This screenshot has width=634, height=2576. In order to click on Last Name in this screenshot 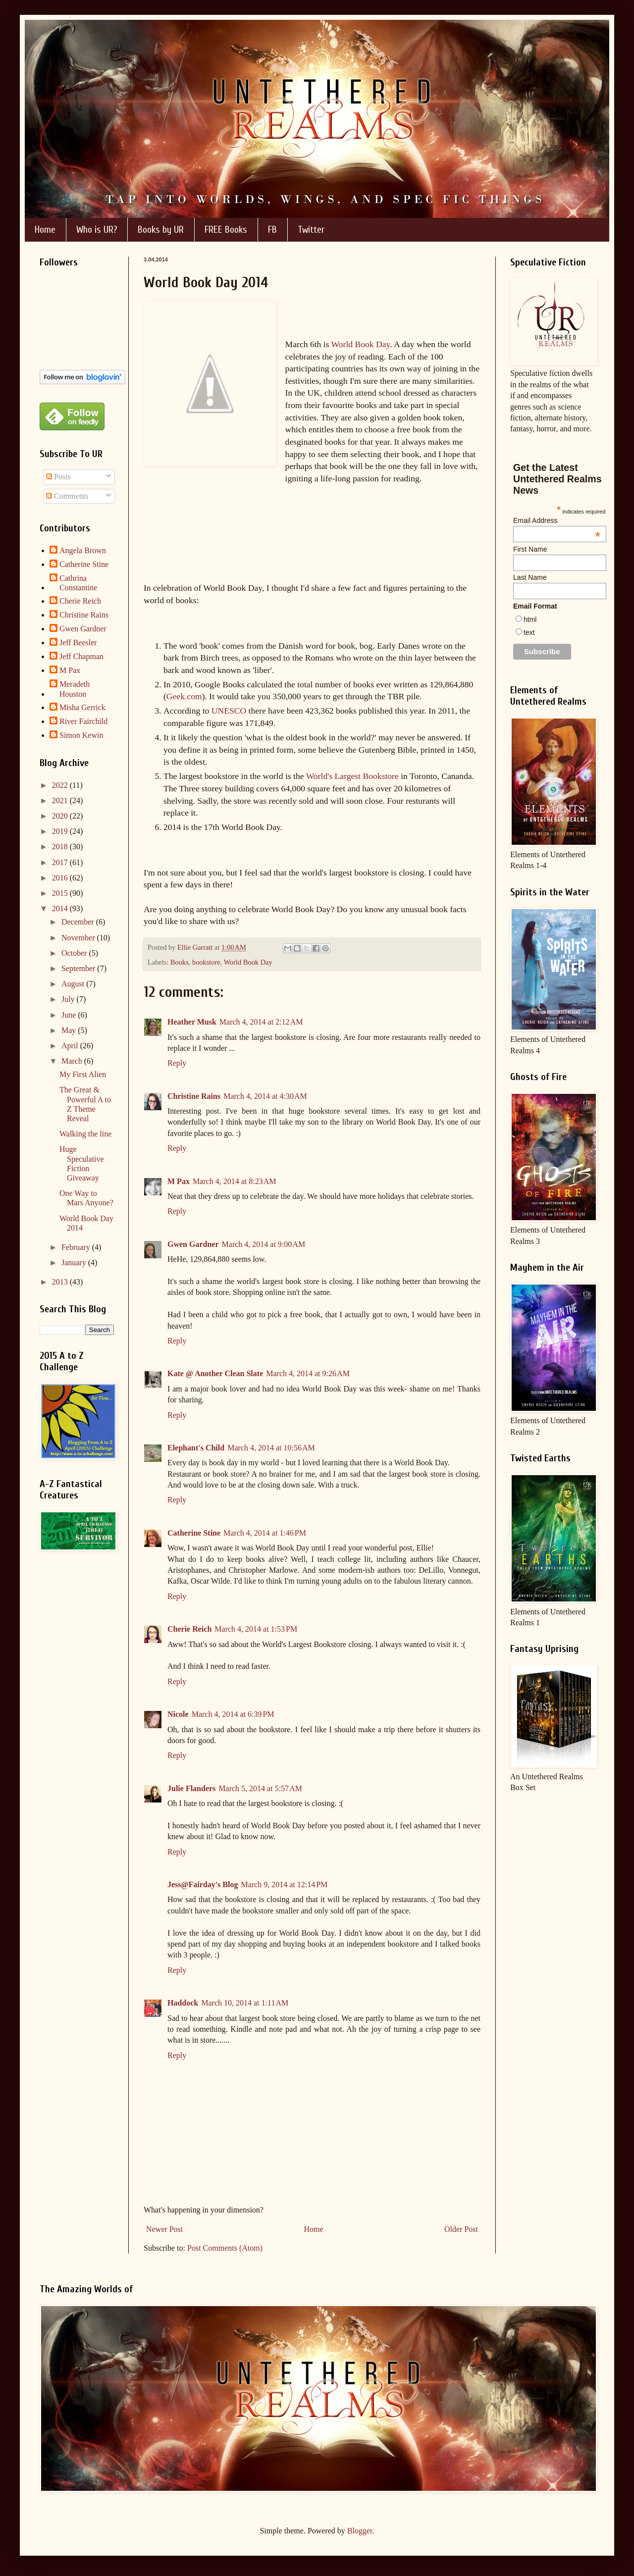, I will do `click(530, 577)`.